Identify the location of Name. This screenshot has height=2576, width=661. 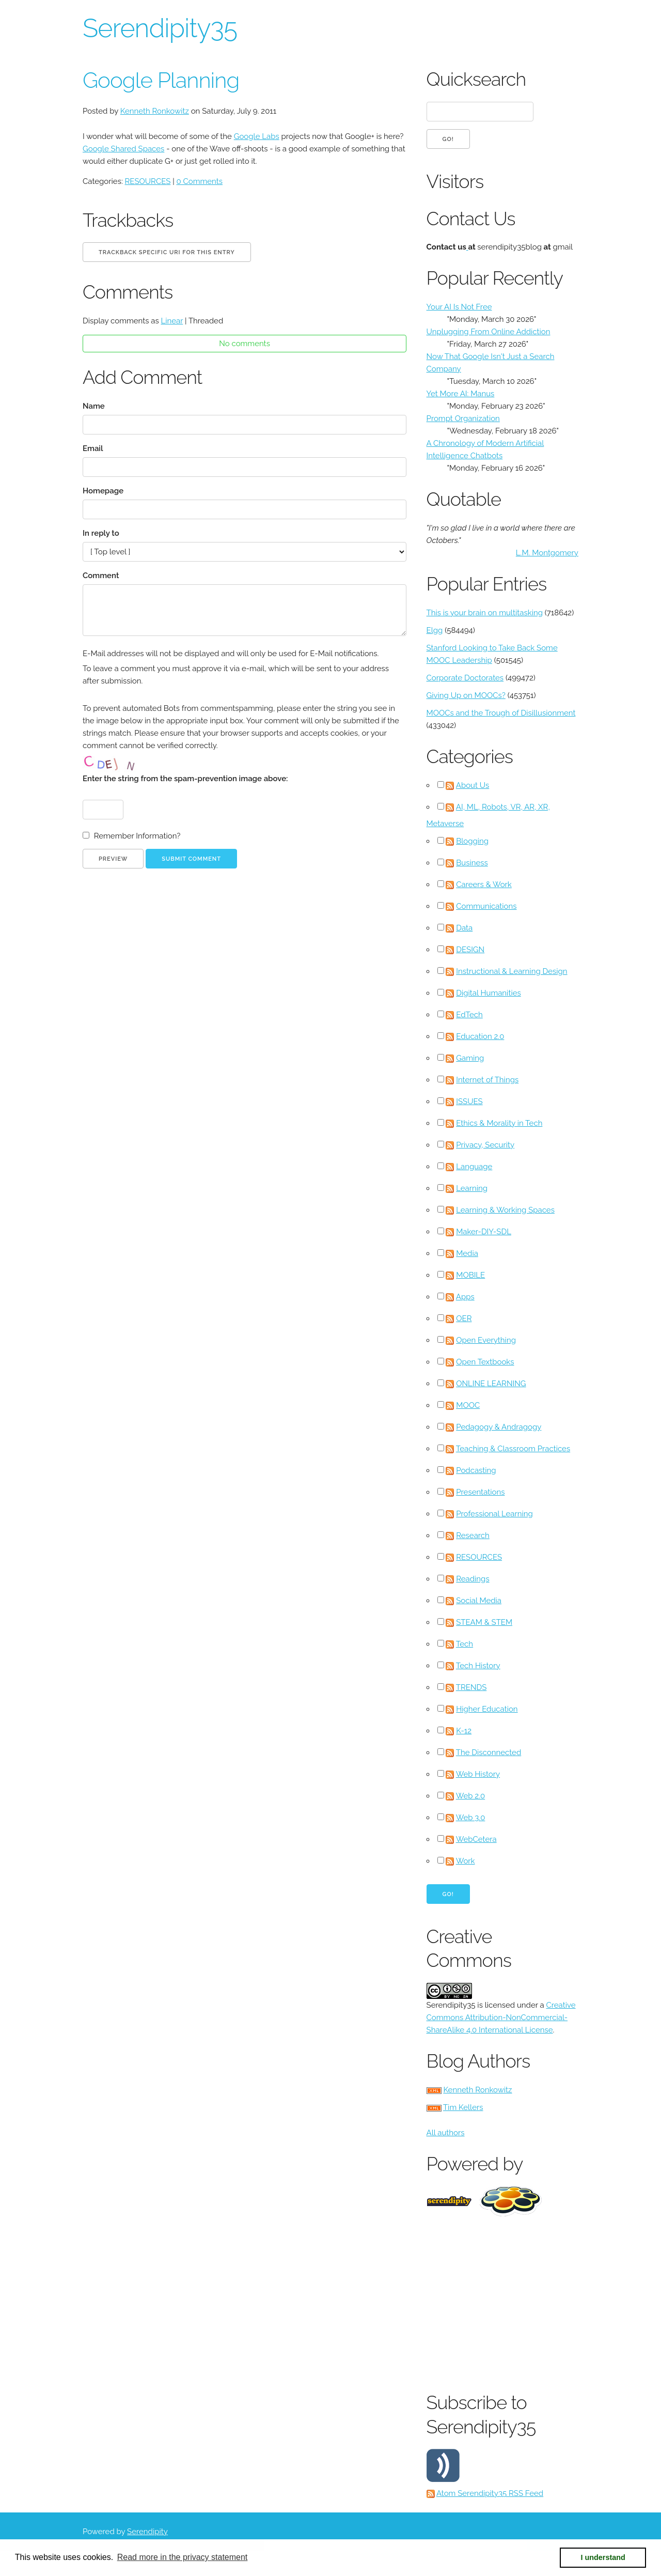
(94, 406).